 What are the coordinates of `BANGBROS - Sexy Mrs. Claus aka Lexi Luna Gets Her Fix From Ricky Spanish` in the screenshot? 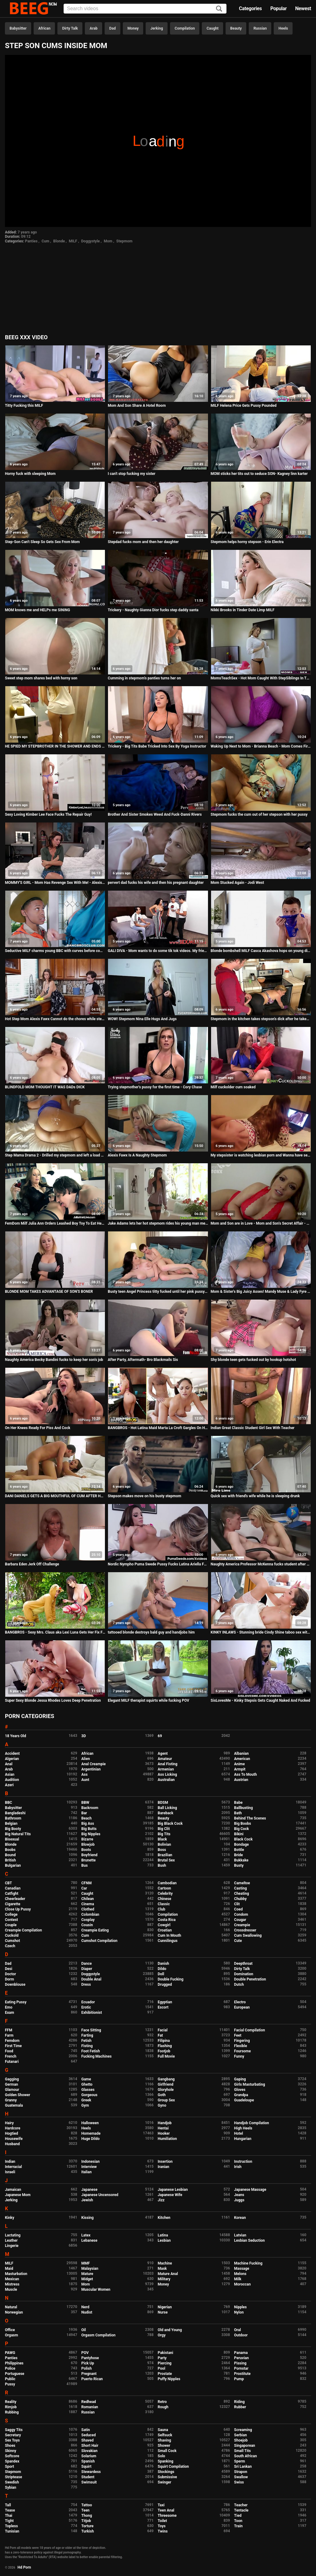 It's located at (55, 1632).